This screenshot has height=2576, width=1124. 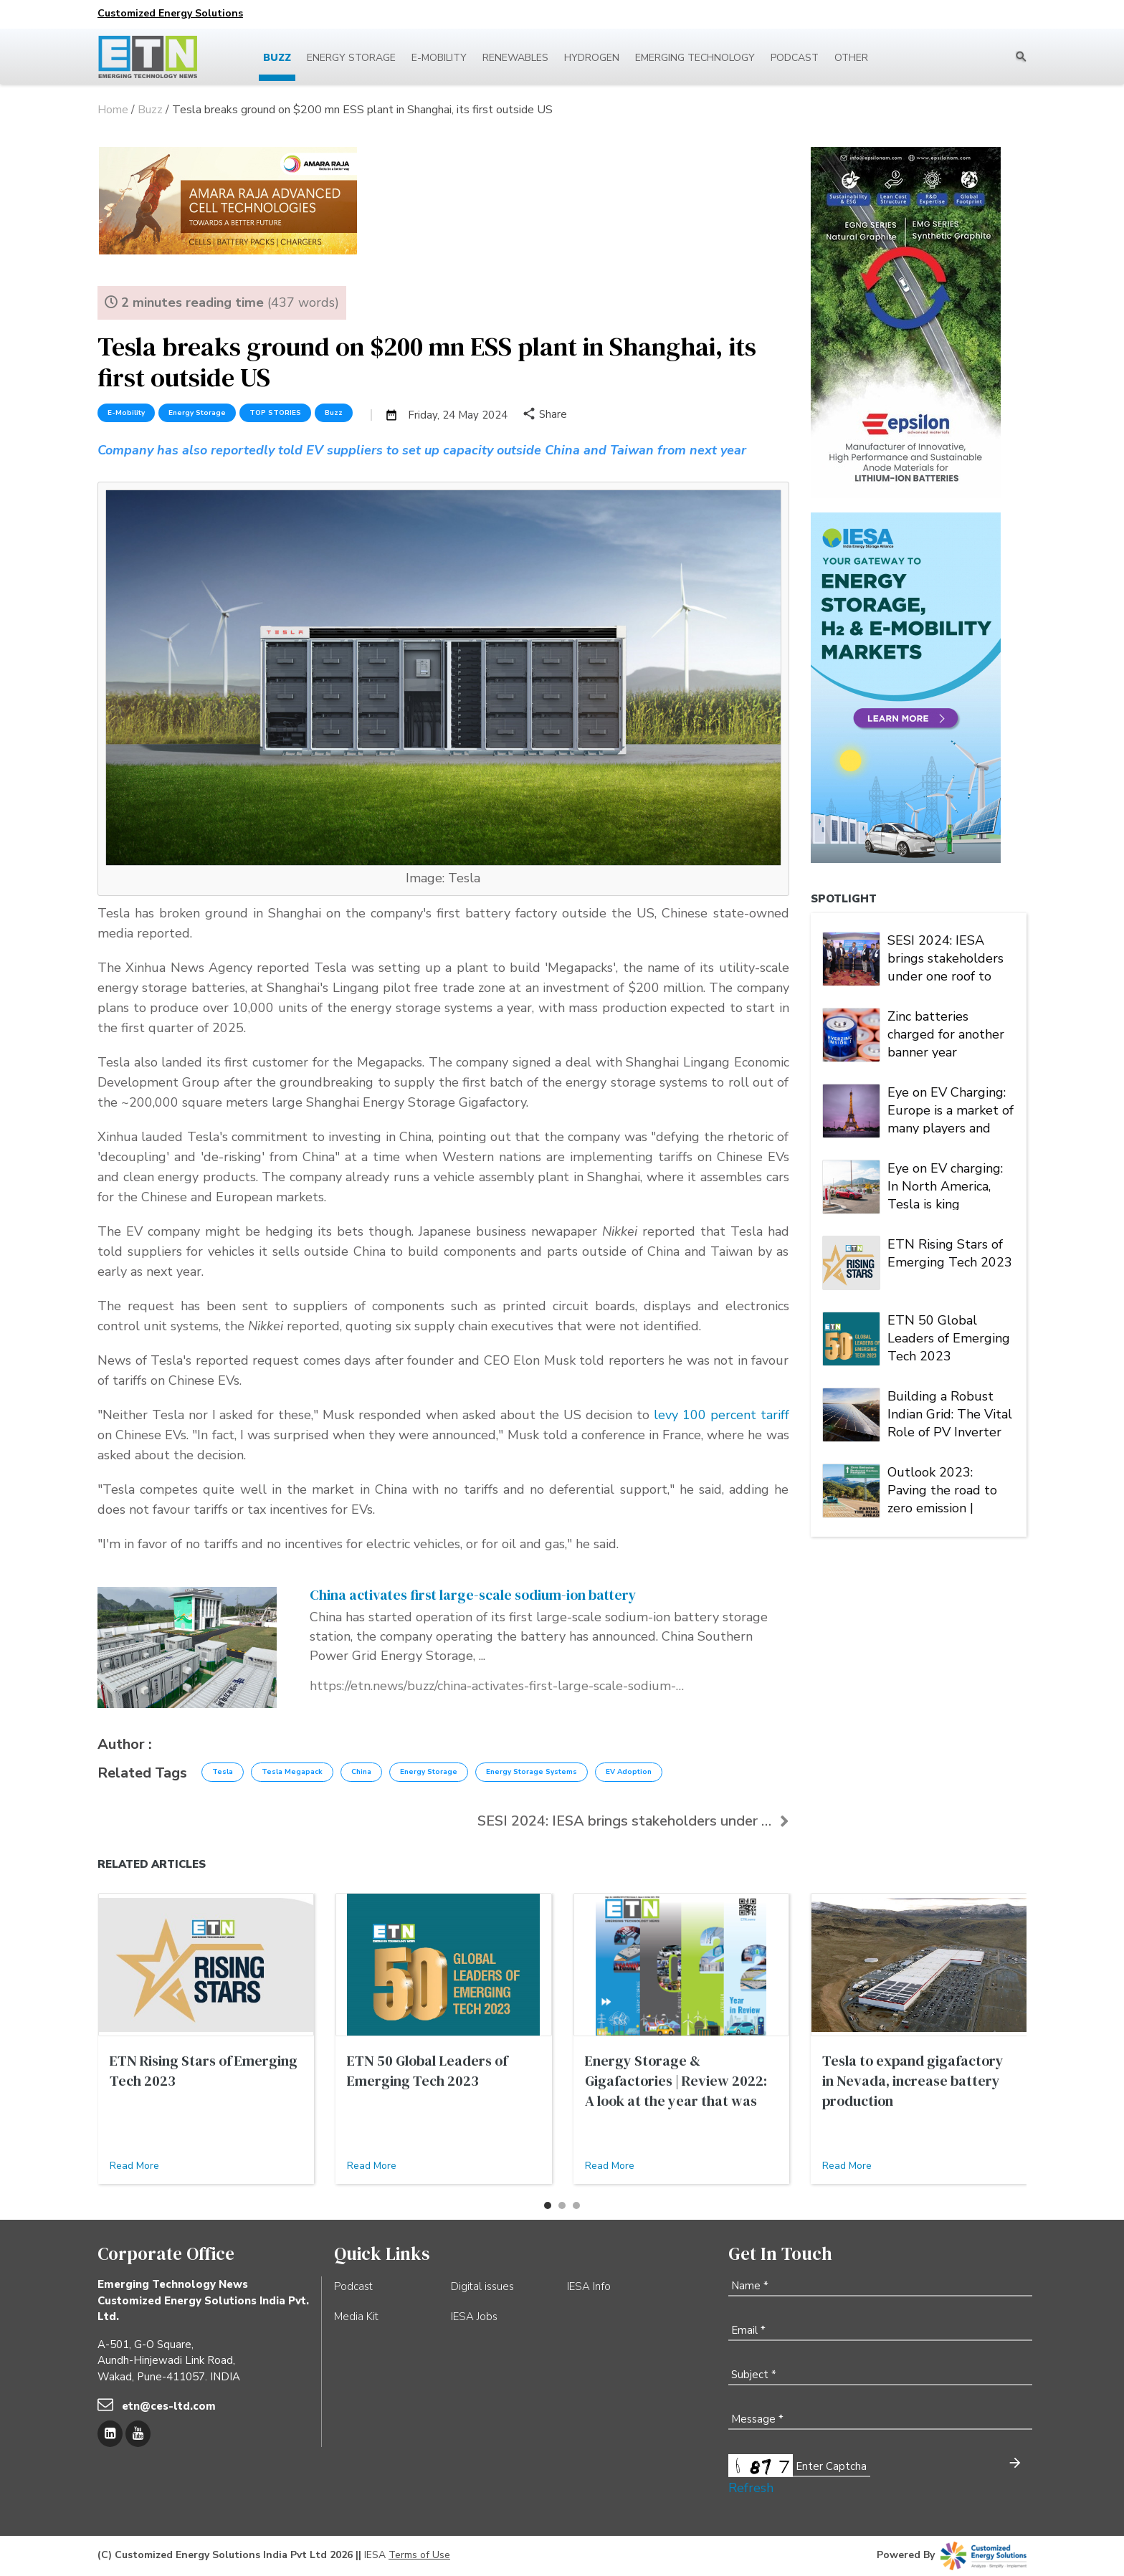 What do you see at coordinates (356, 2316) in the screenshot?
I see `Media Kit` at bounding box center [356, 2316].